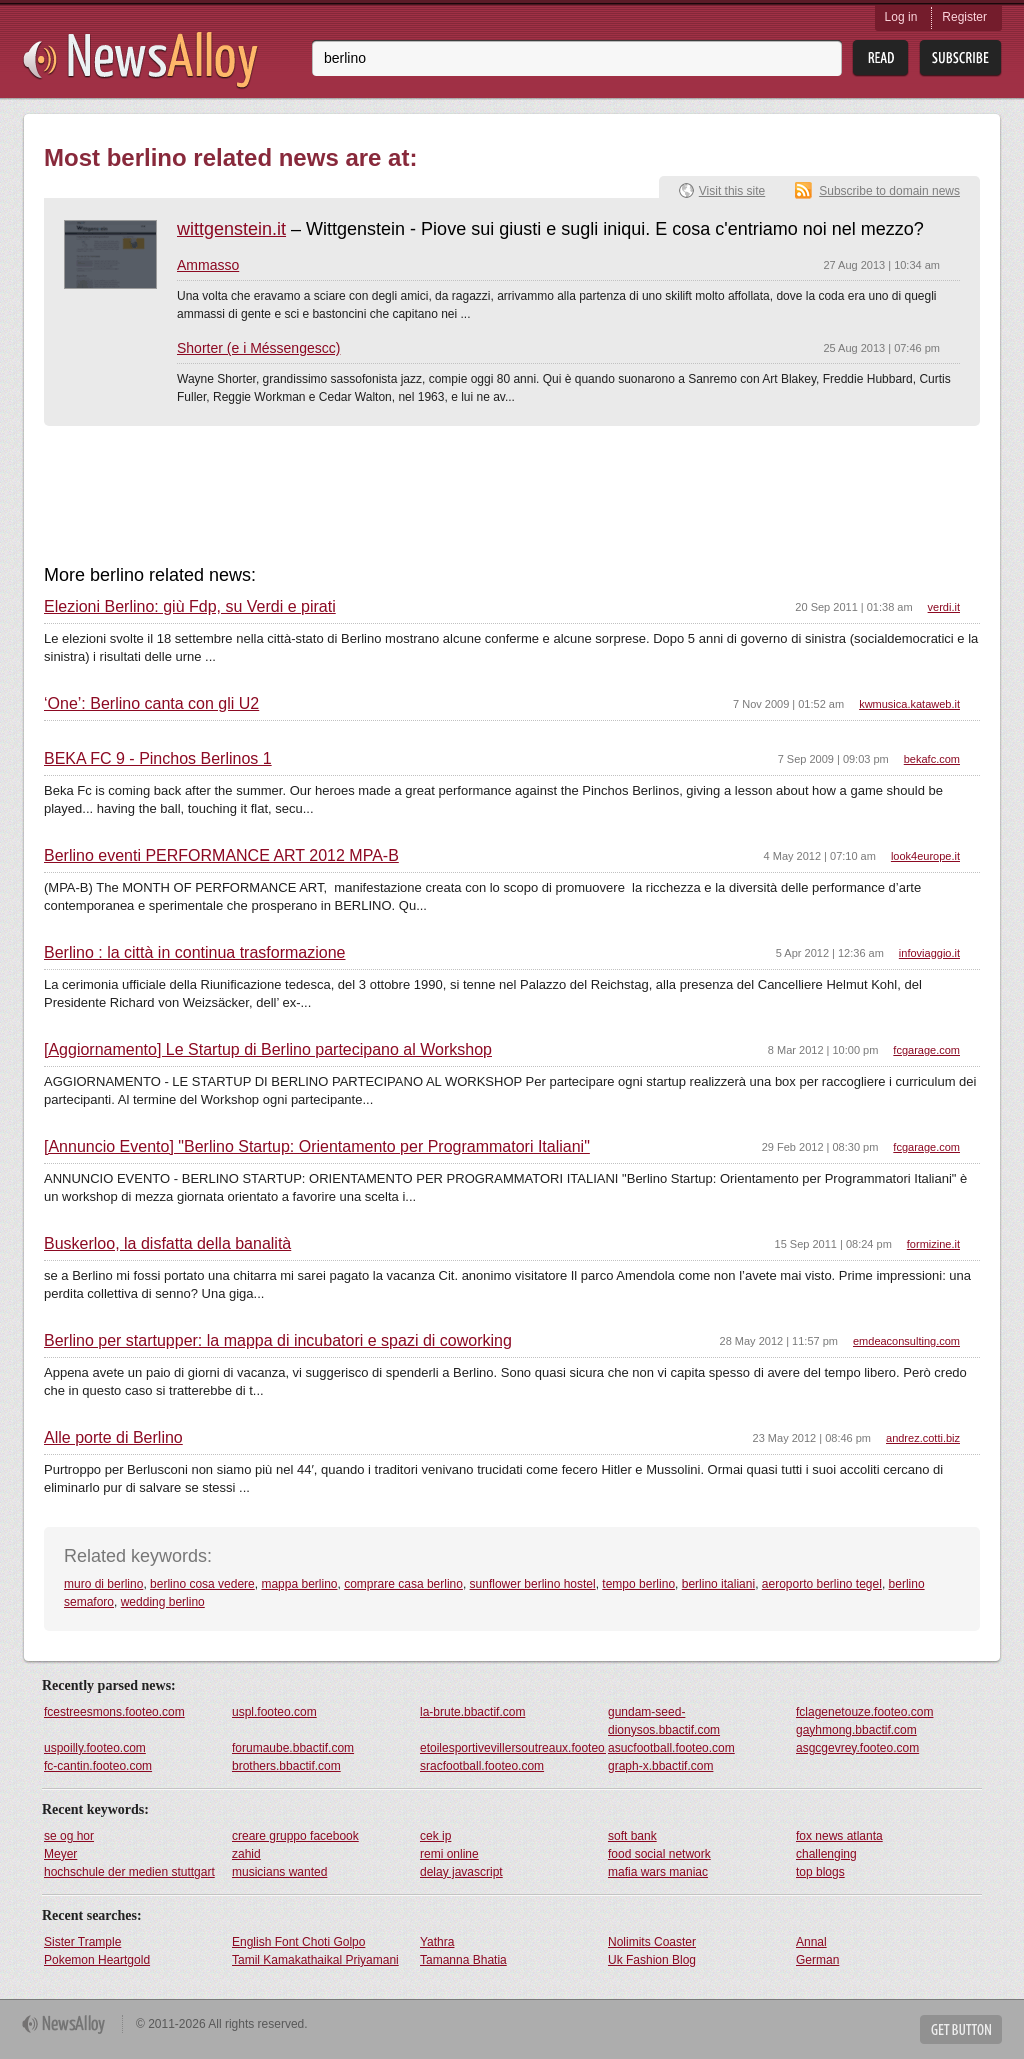  Describe the element at coordinates (437, 1942) in the screenshot. I see `Yathra` at that location.